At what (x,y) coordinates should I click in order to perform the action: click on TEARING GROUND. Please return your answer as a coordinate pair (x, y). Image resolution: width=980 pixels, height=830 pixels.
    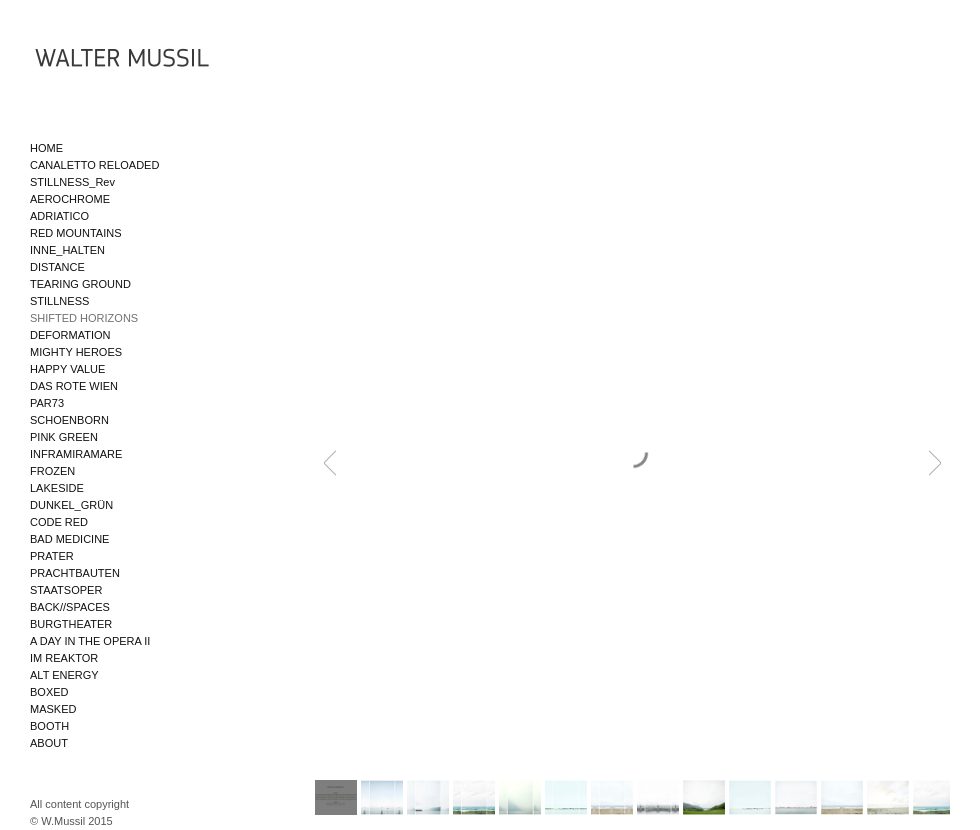
    Looking at the image, I should click on (80, 284).